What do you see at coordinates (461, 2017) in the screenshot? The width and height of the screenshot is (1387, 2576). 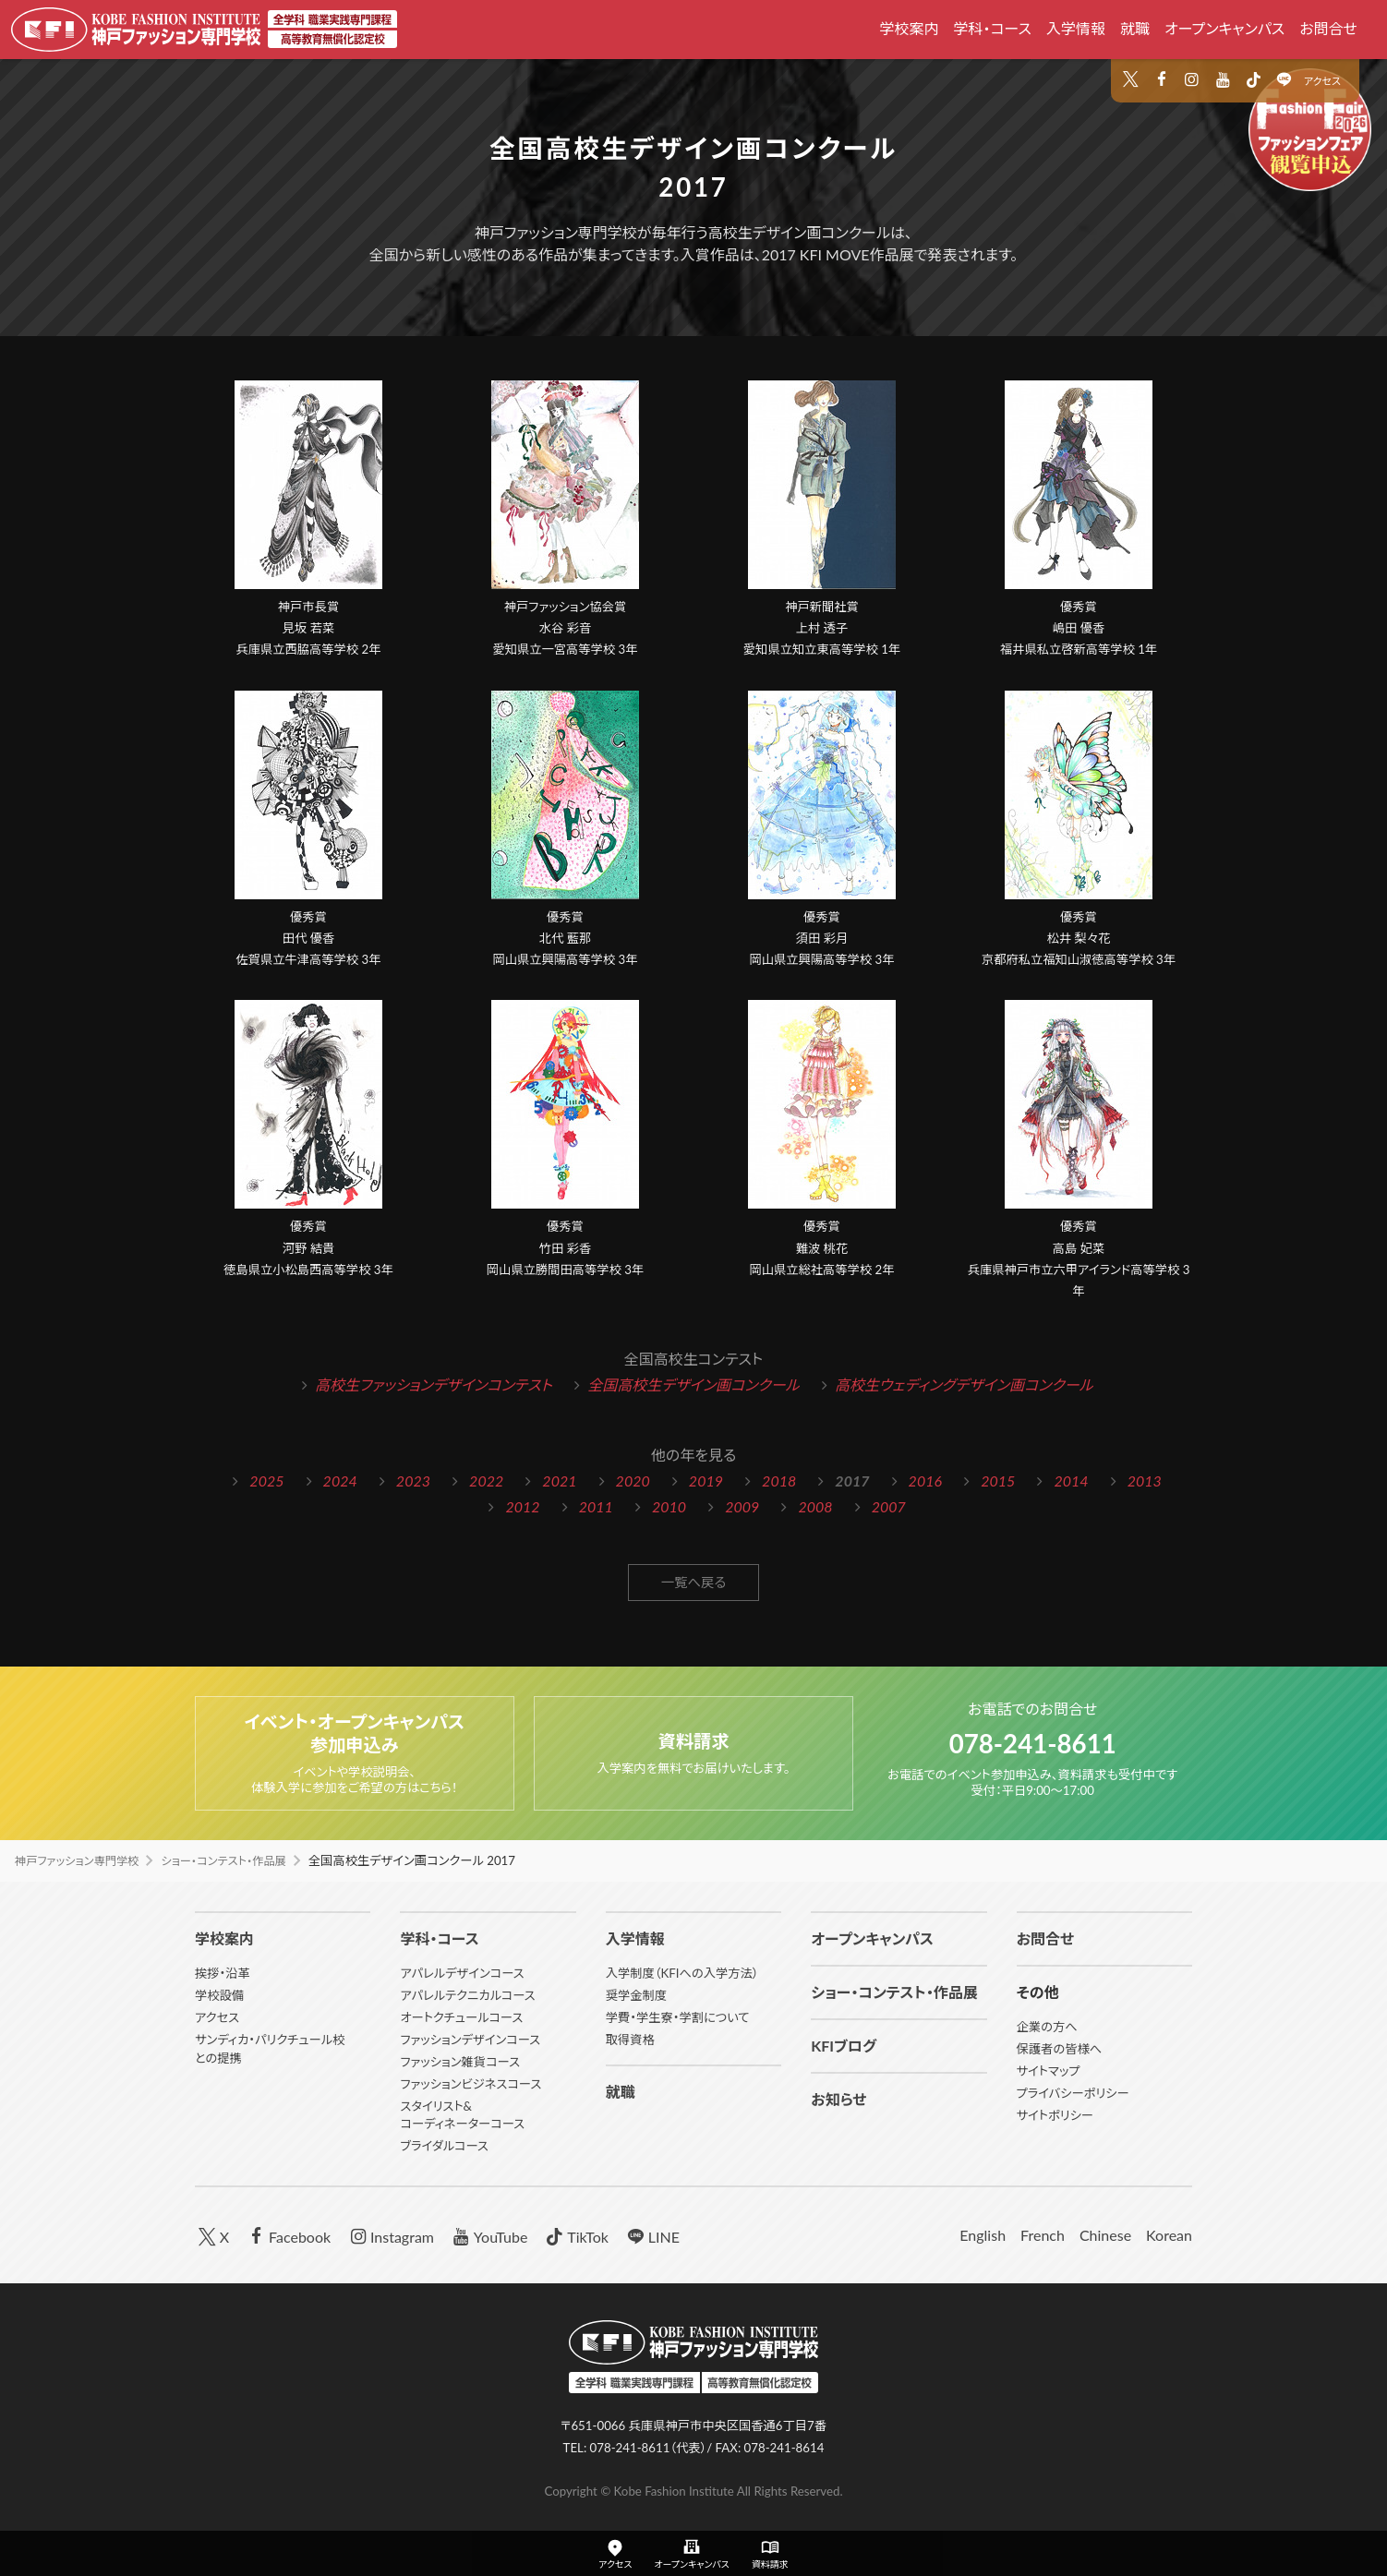 I see `オートクチュールコース` at bounding box center [461, 2017].